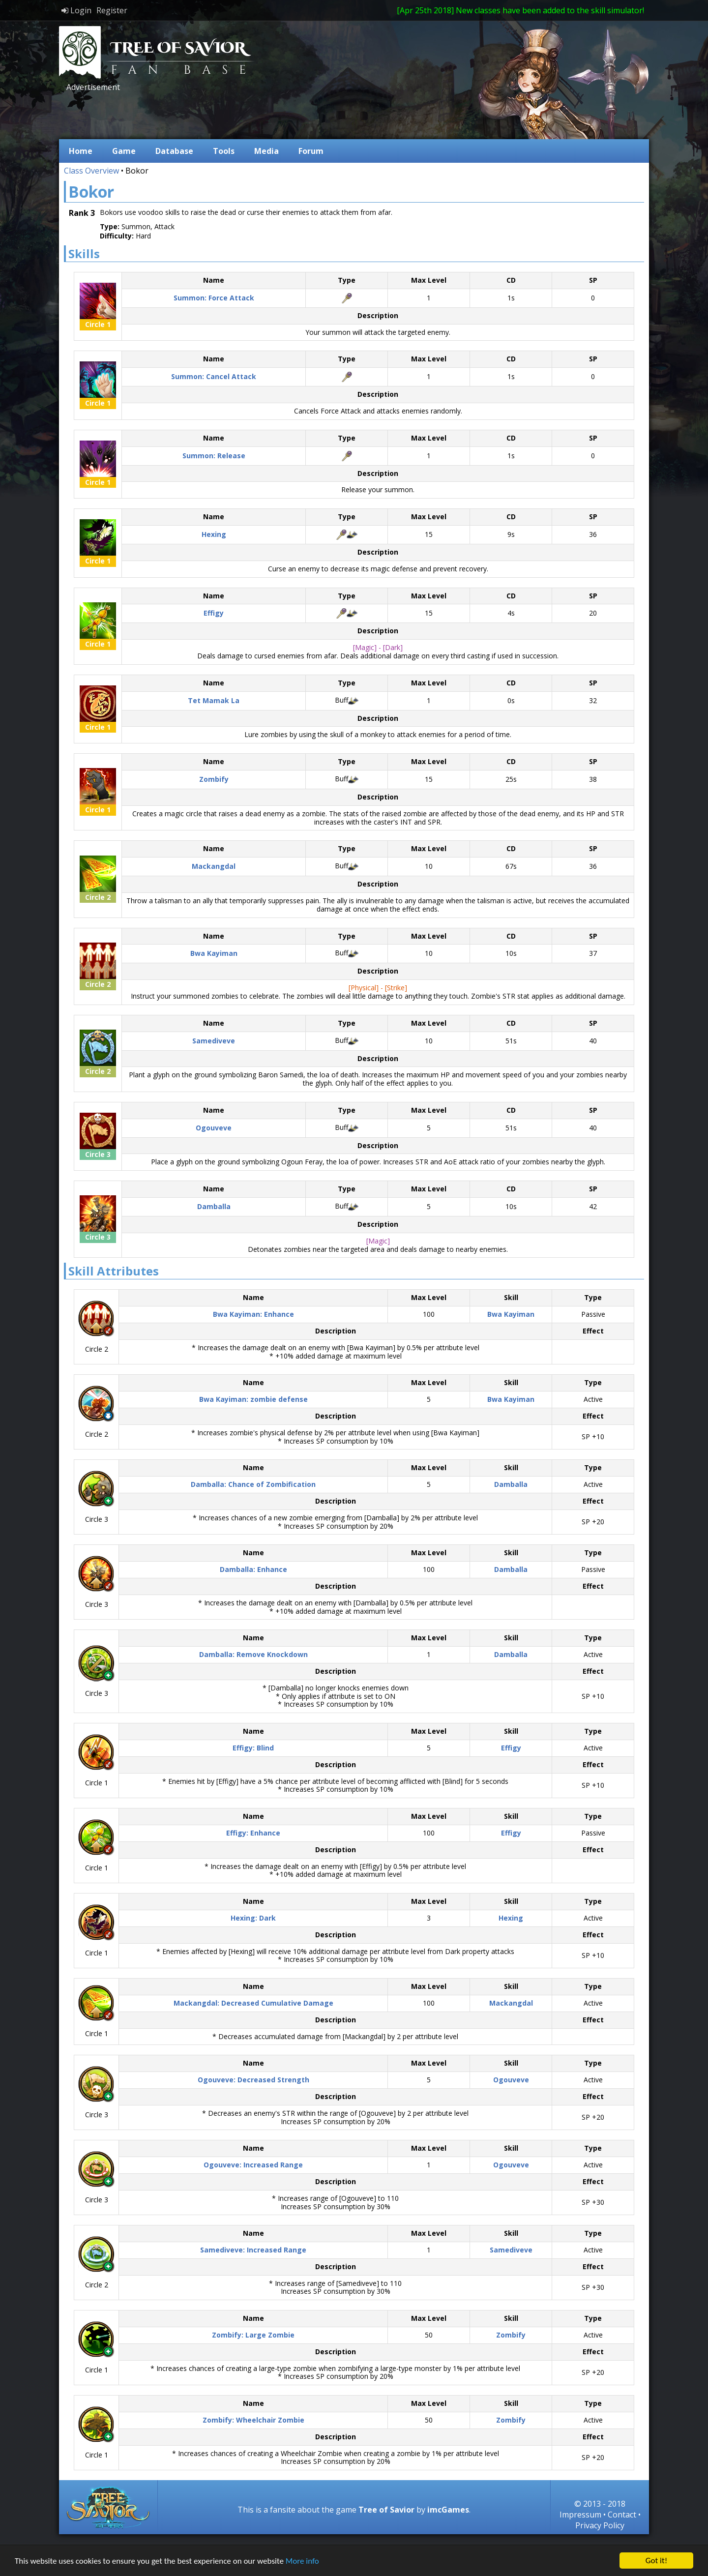 The height and width of the screenshot is (2576, 708). I want to click on Hexing, so click(511, 1918).